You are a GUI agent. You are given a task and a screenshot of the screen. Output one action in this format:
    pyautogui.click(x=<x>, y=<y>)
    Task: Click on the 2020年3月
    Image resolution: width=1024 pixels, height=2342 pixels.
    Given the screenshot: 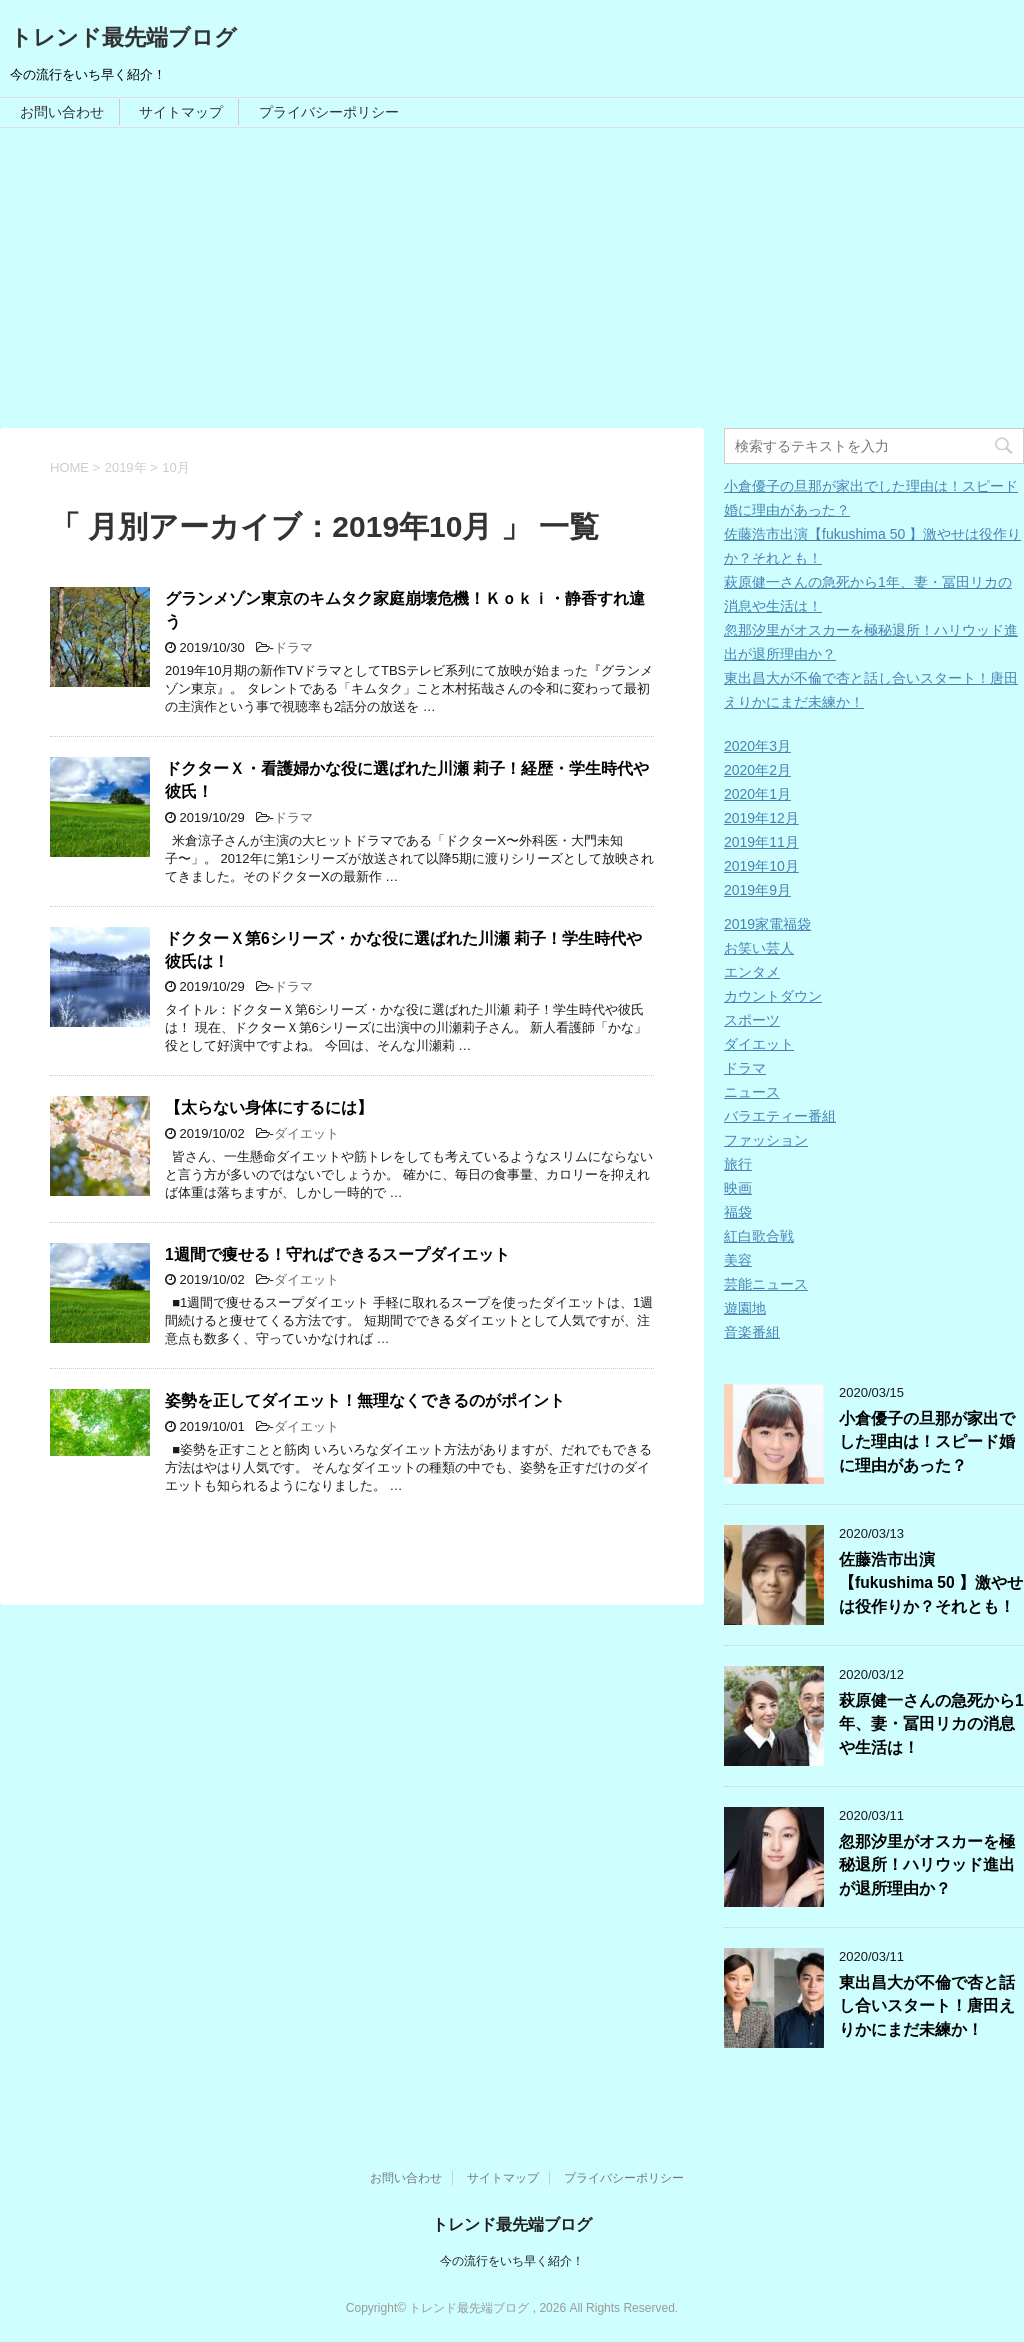 What is the action you would take?
    pyautogui.click(x=757, y=746)
    